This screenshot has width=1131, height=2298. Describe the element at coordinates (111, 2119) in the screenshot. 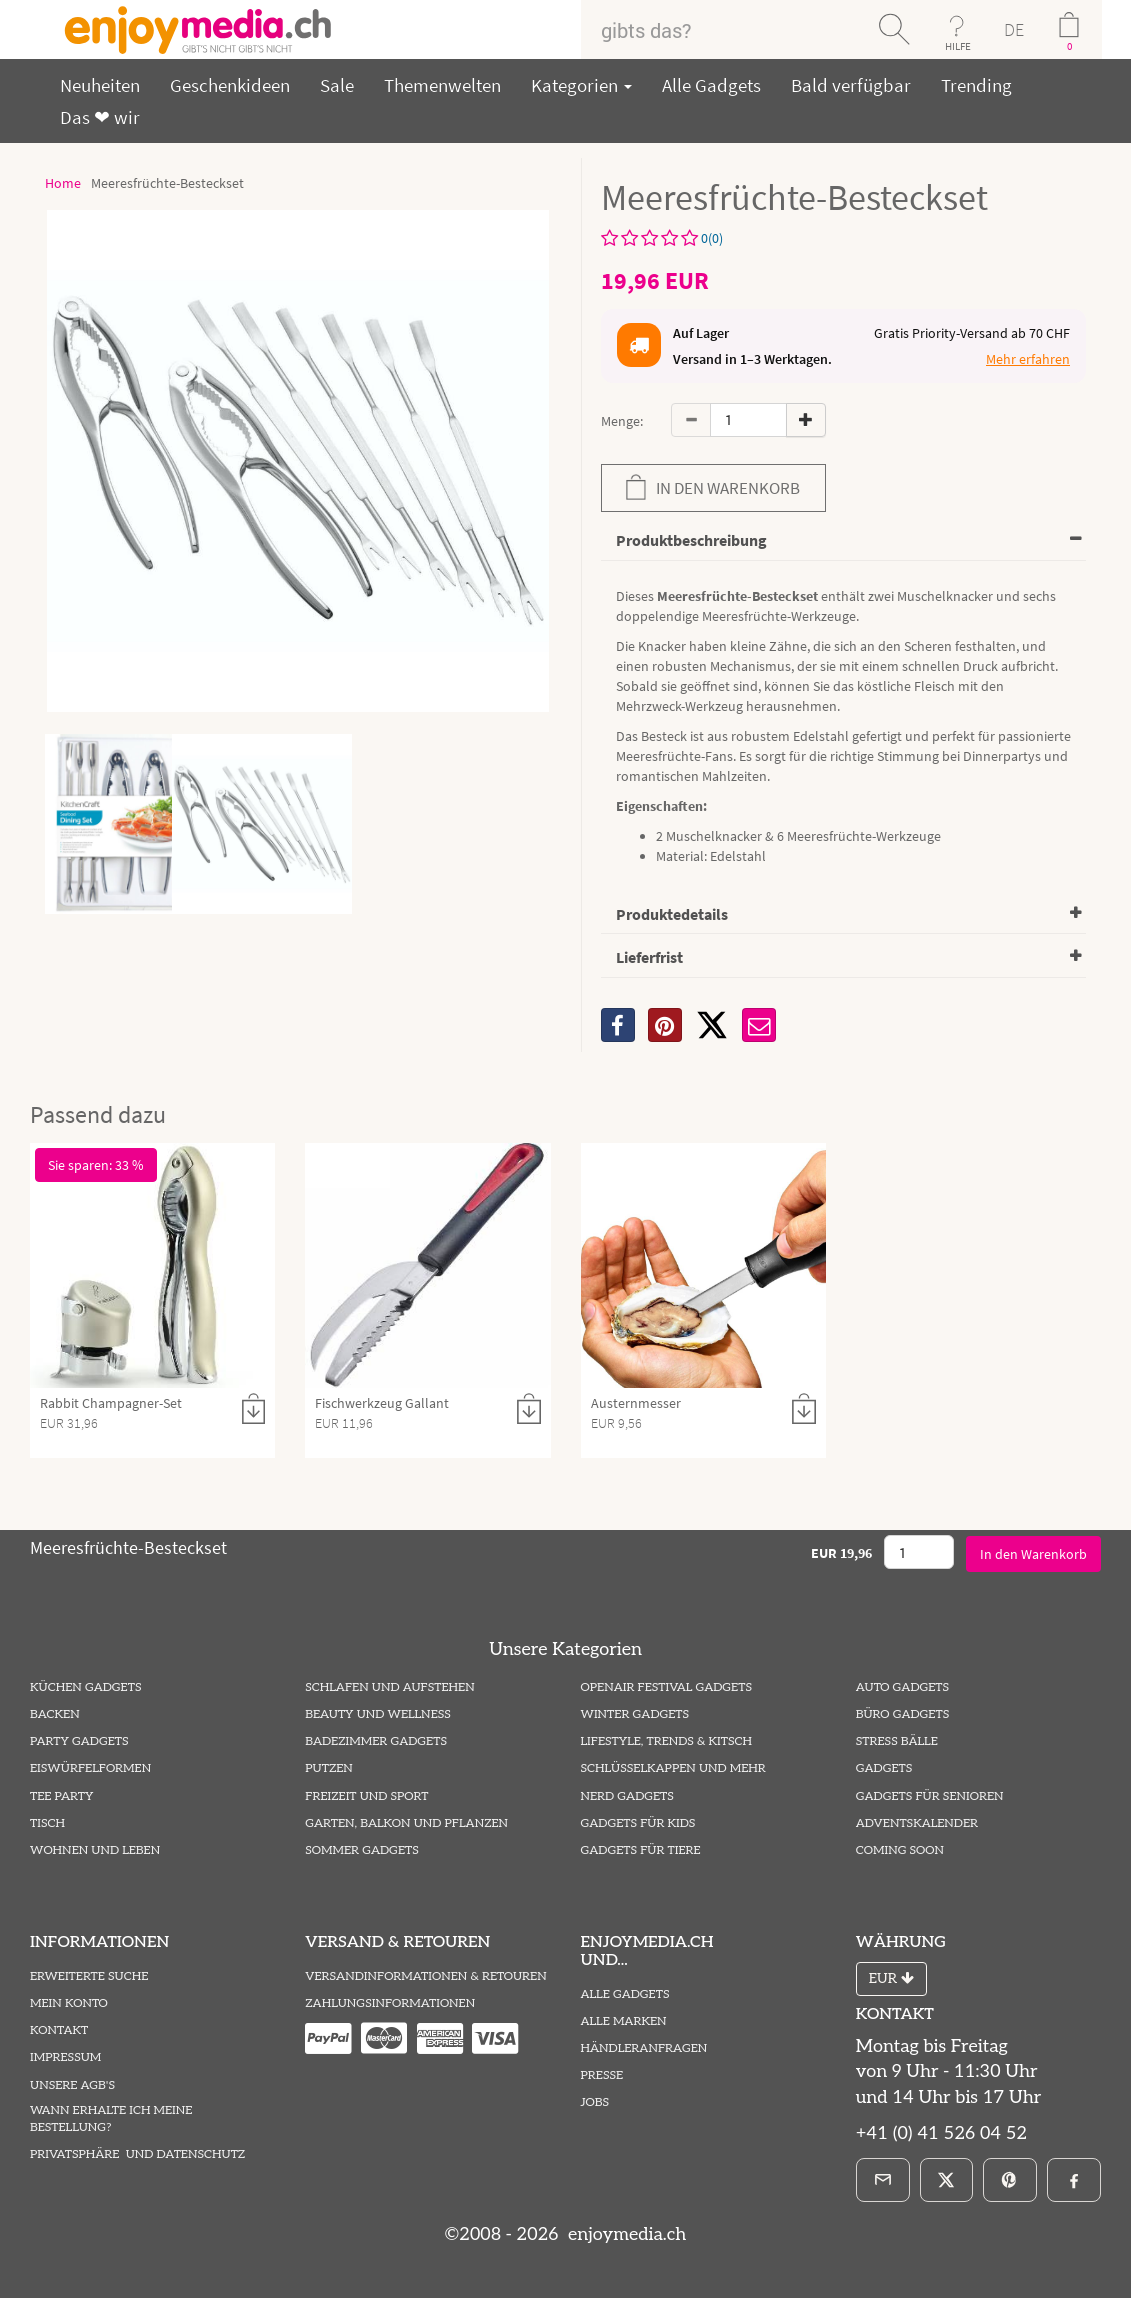

I see `Wann erhalte ich meine Bestellung?` at that location.